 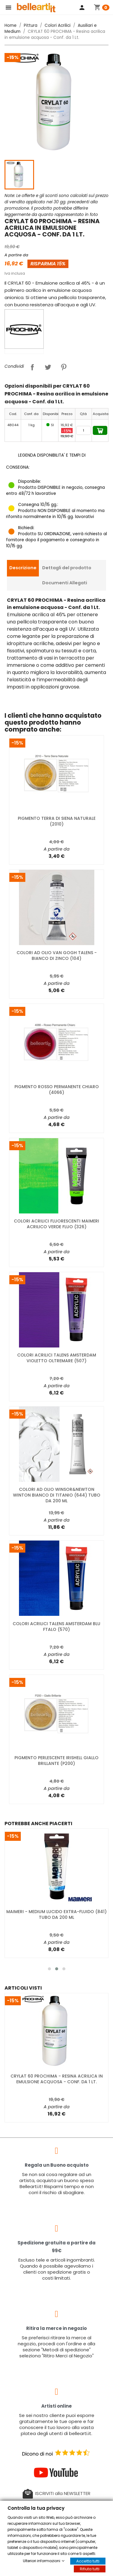 What do you see at coordinates (89, 2569) in the screenshot?
I see `Rifiuta tutti` at bounding box center [89, 2569].